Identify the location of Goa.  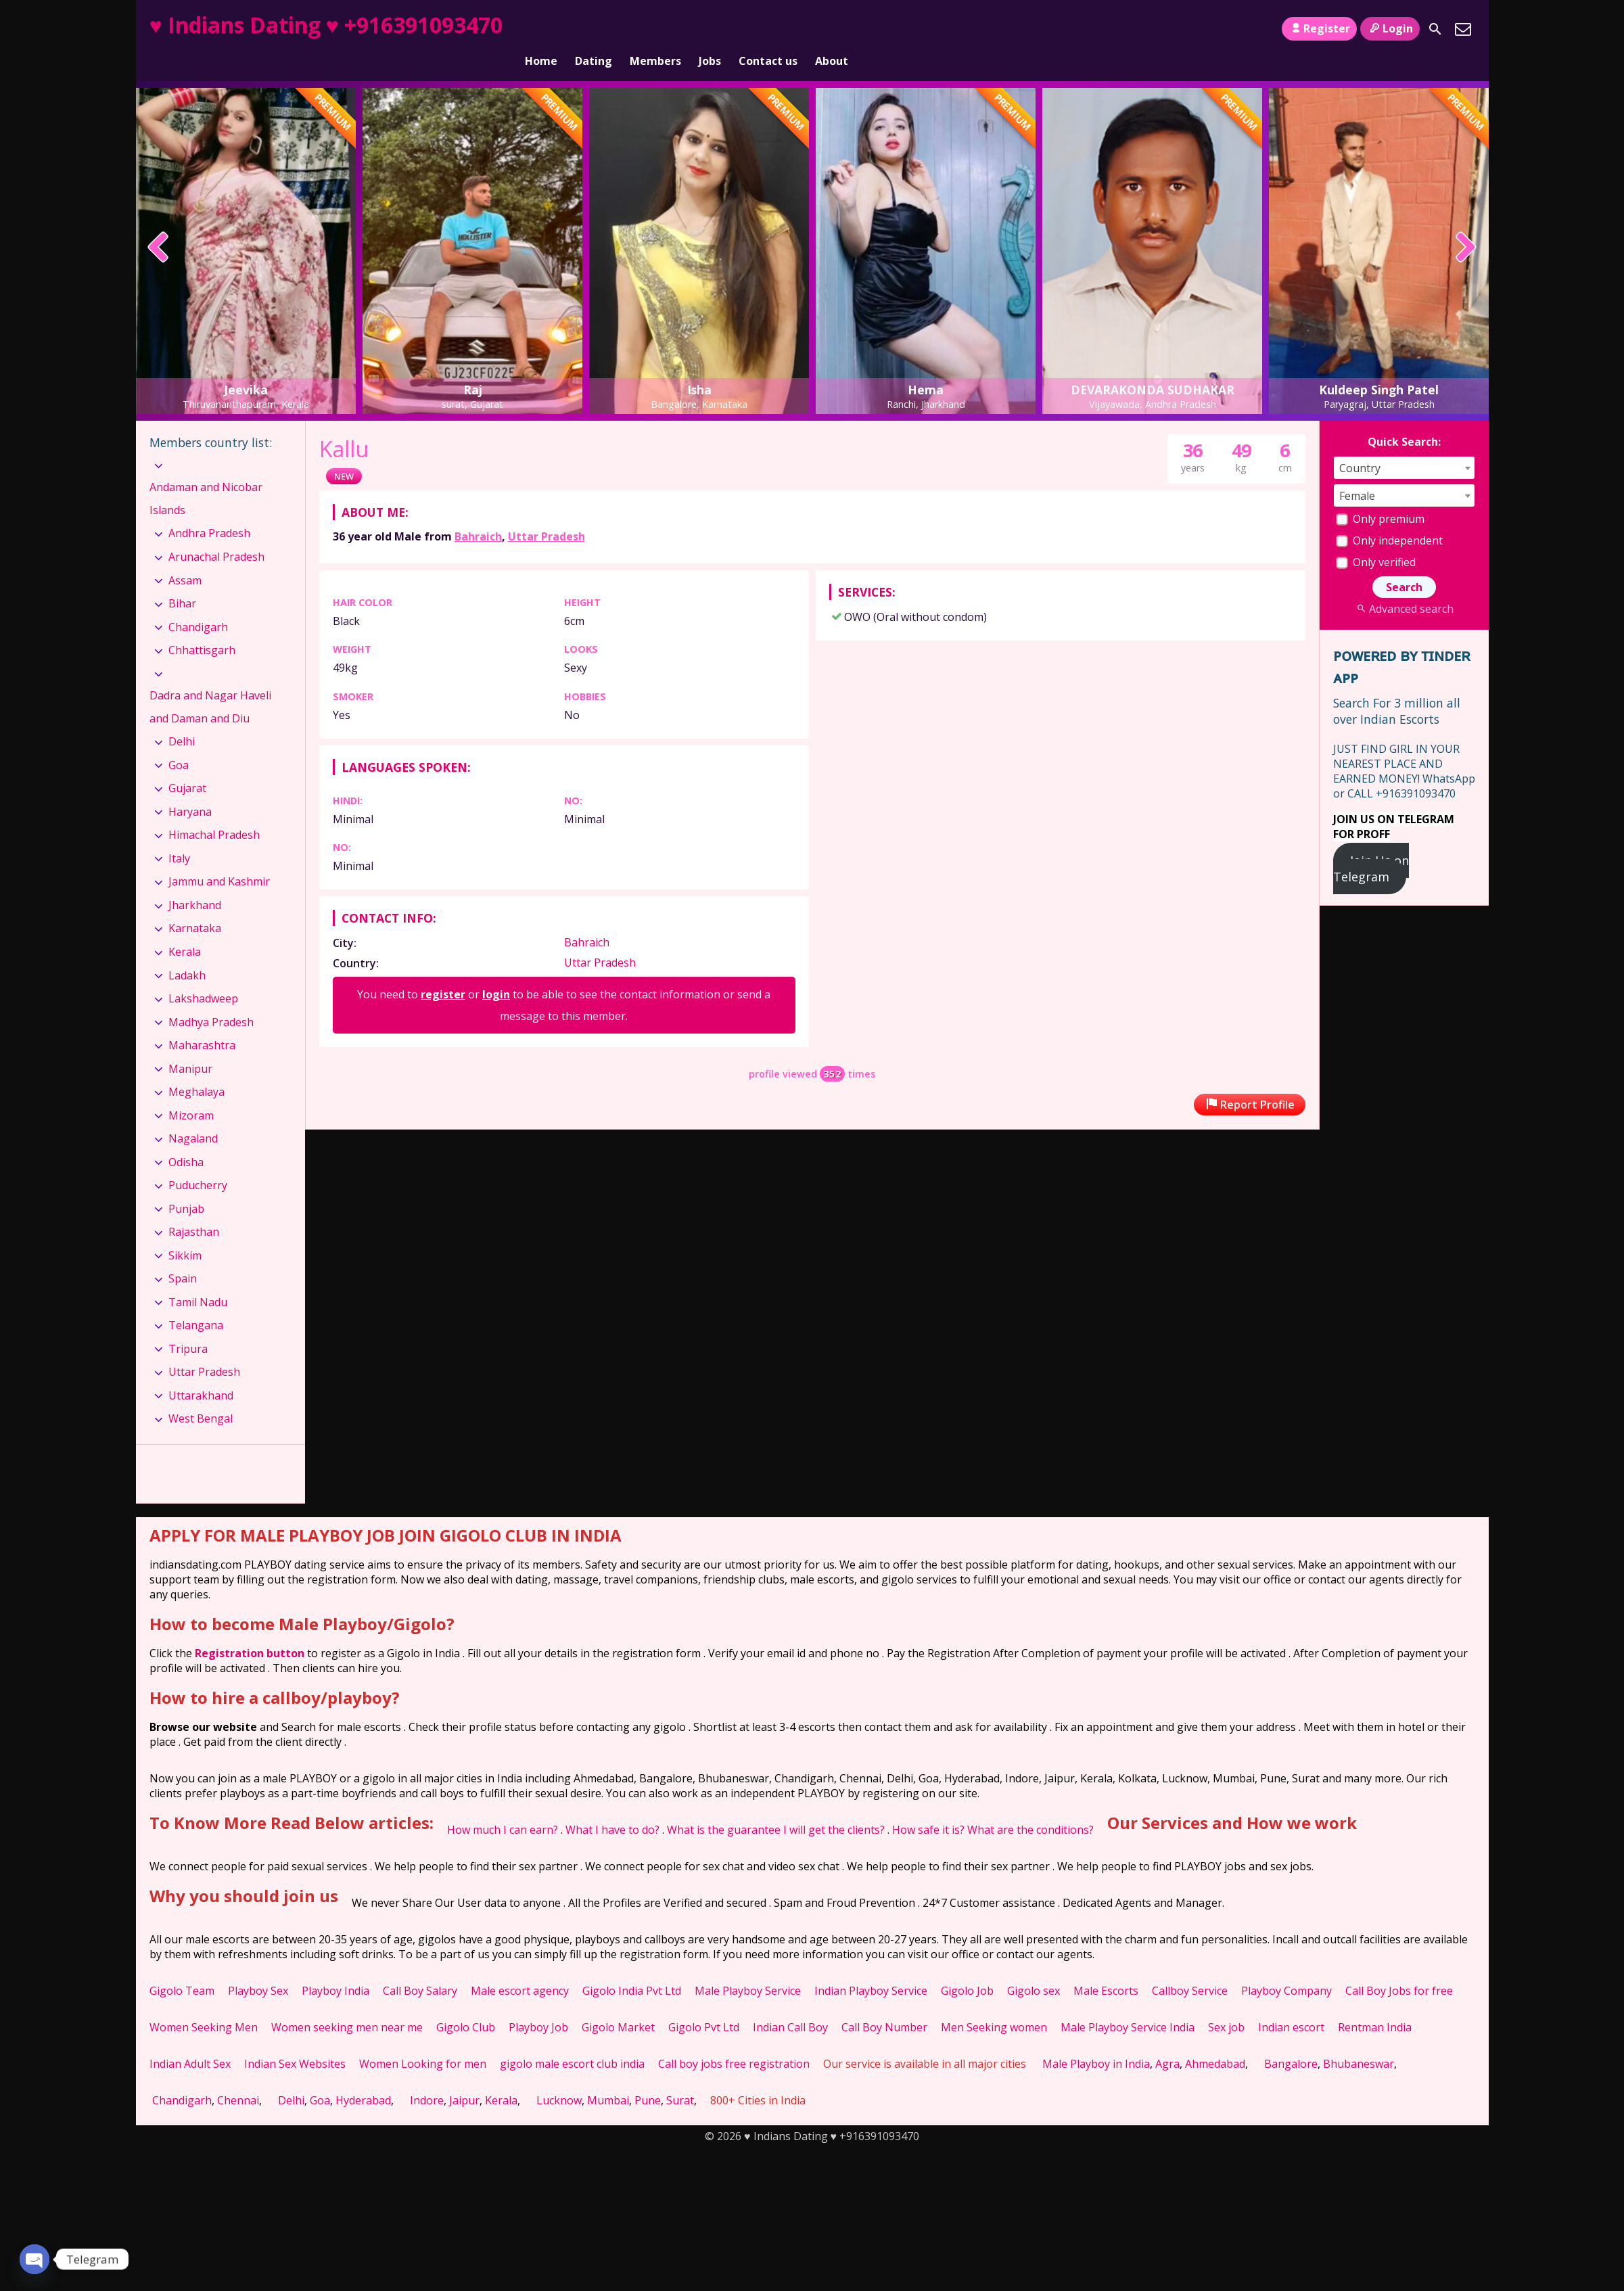
(178, 742).